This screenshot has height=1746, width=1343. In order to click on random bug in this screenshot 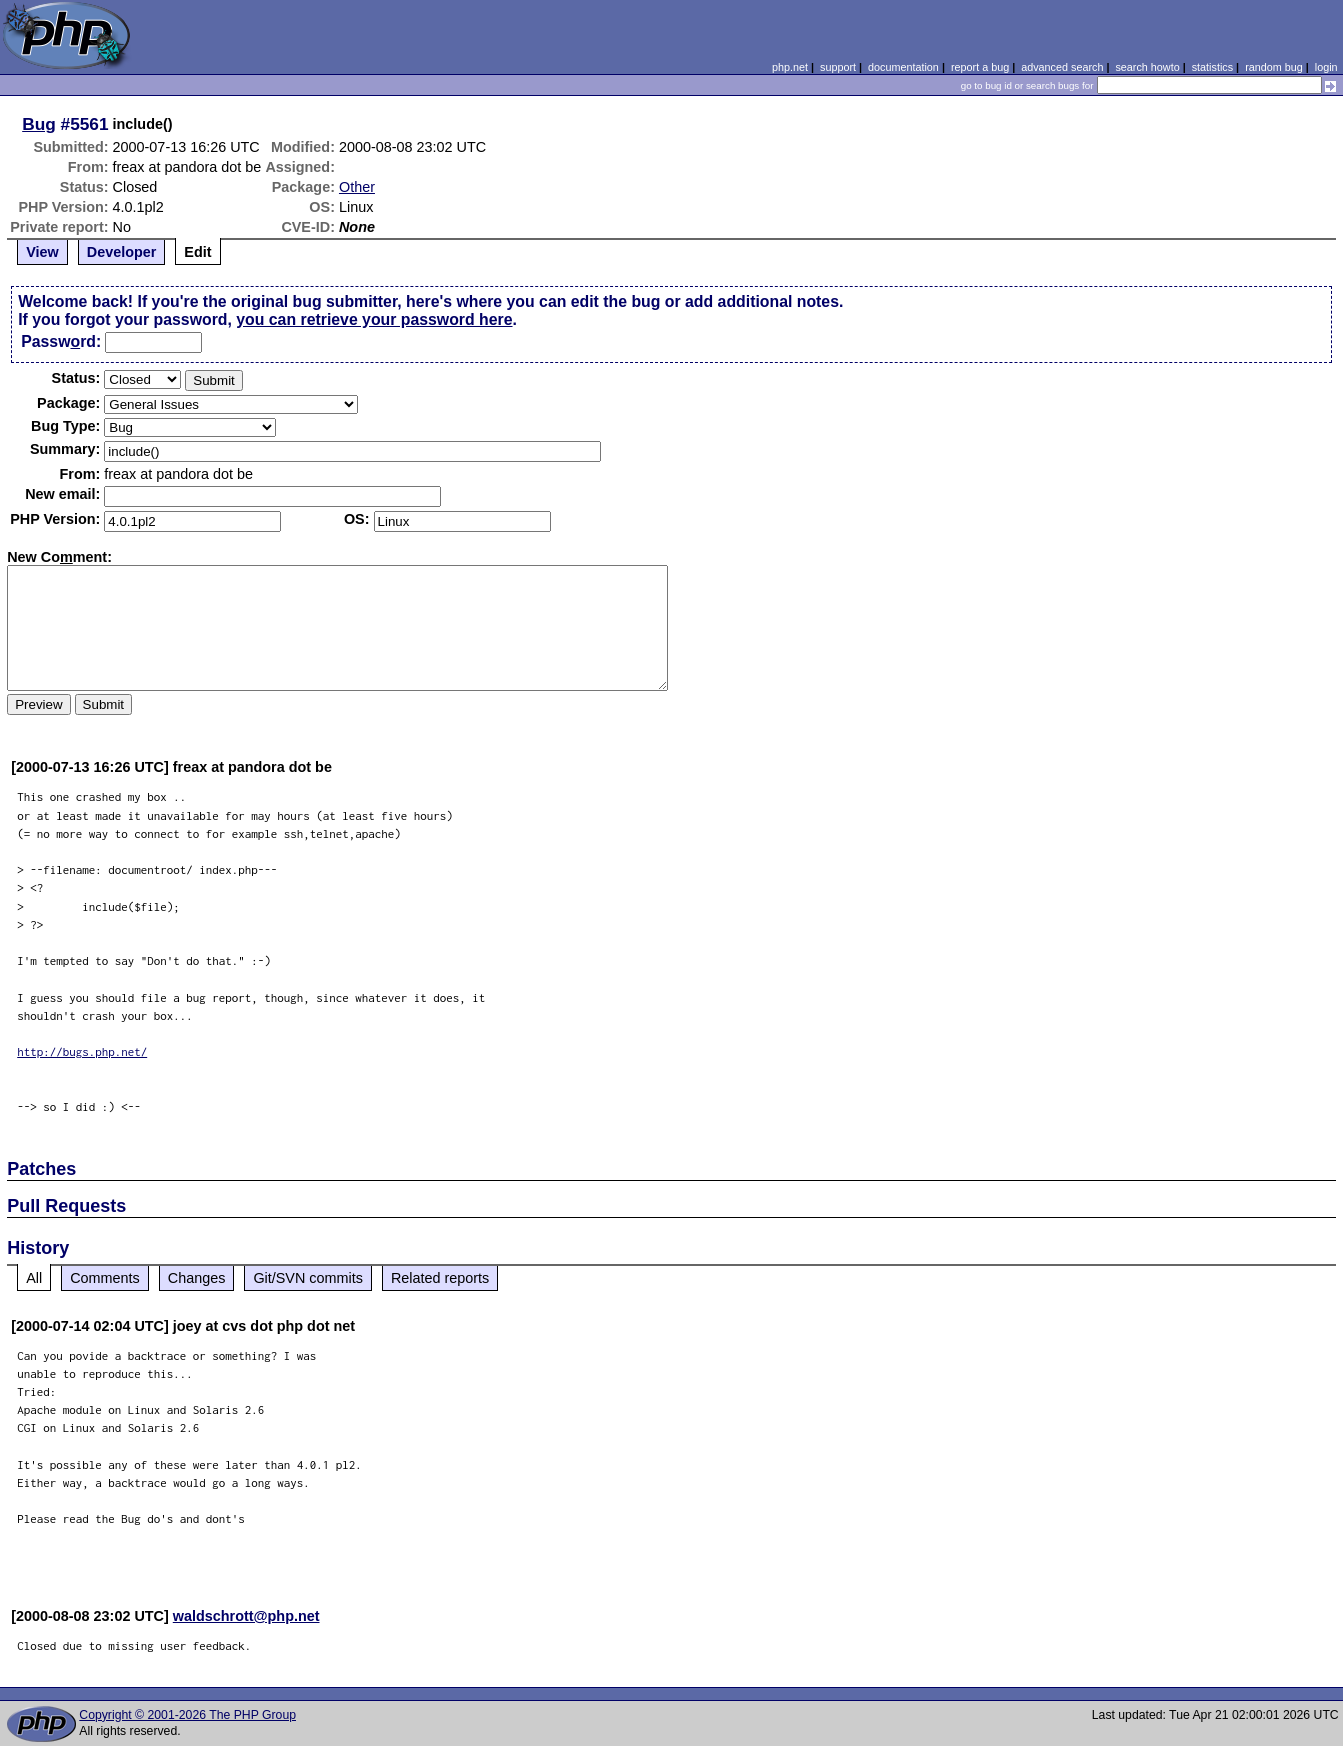, I will do `click(1274, 67)`.